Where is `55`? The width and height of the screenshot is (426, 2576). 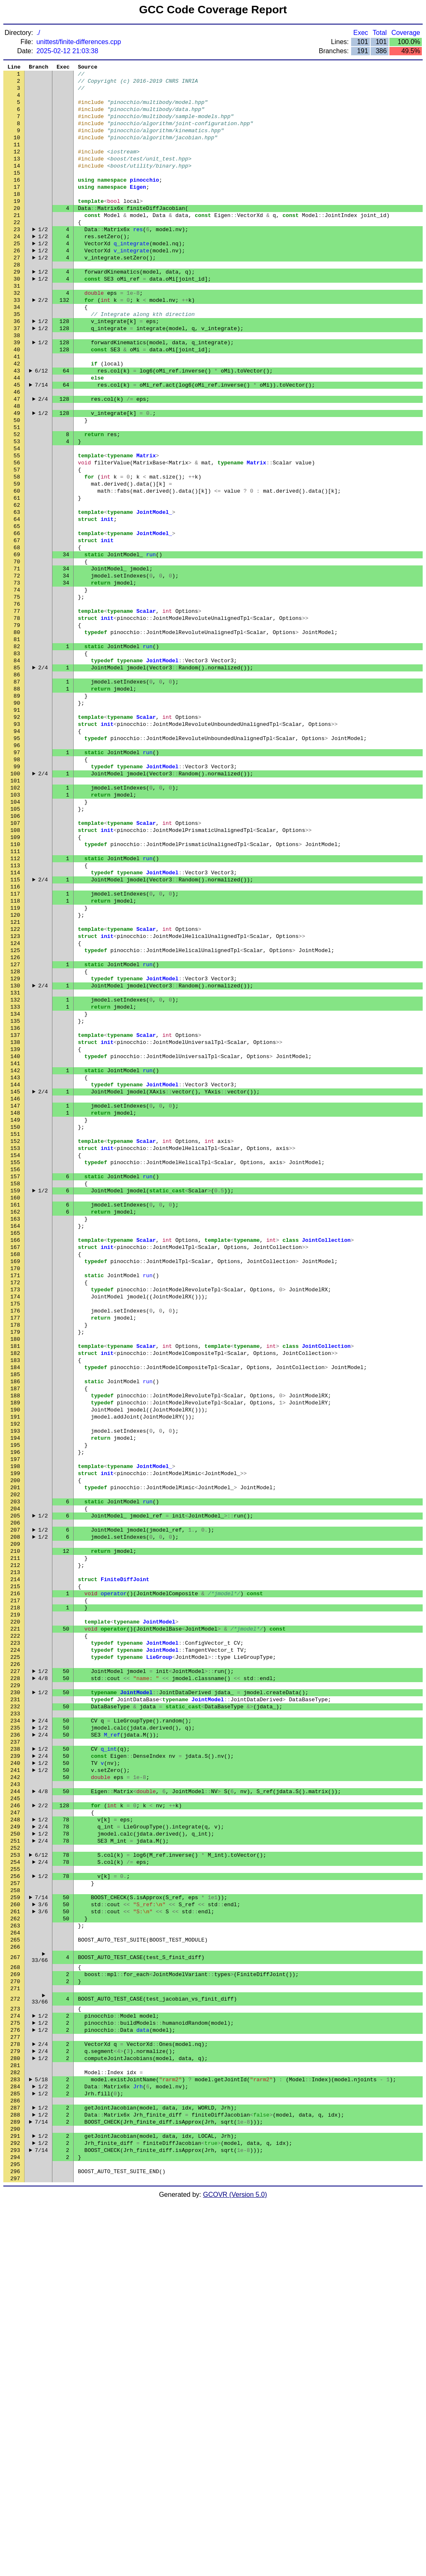
55 is located at coordinates (17, 525).